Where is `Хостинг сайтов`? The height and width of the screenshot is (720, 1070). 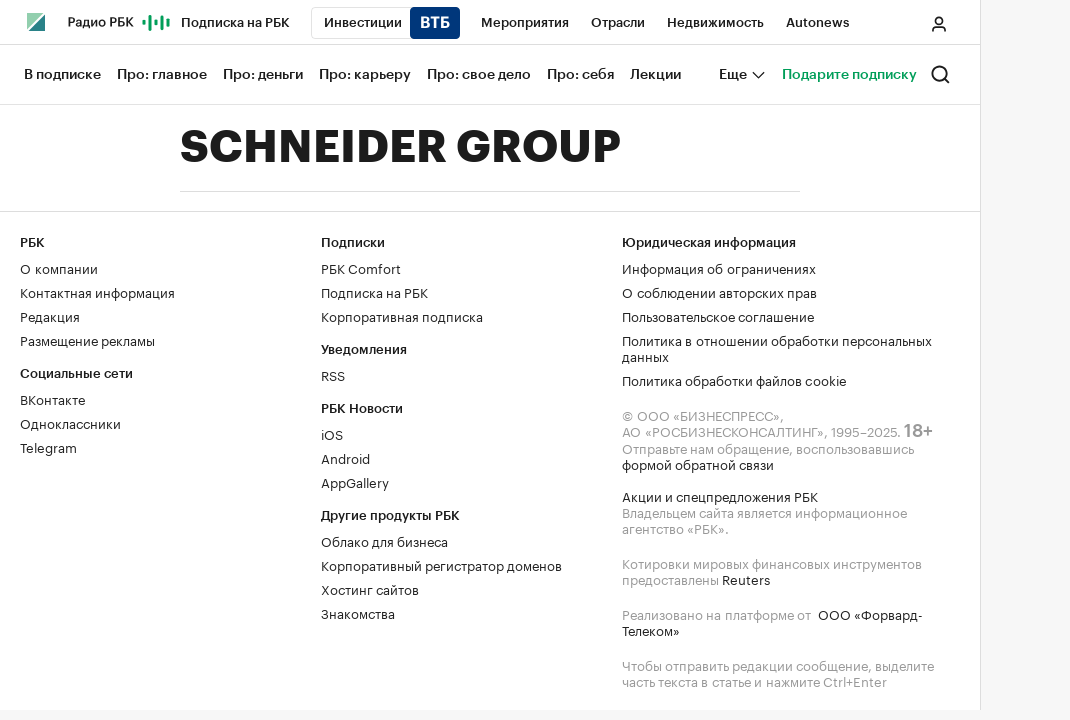
Хостинг сайтов is located at coordinates (370, 588).